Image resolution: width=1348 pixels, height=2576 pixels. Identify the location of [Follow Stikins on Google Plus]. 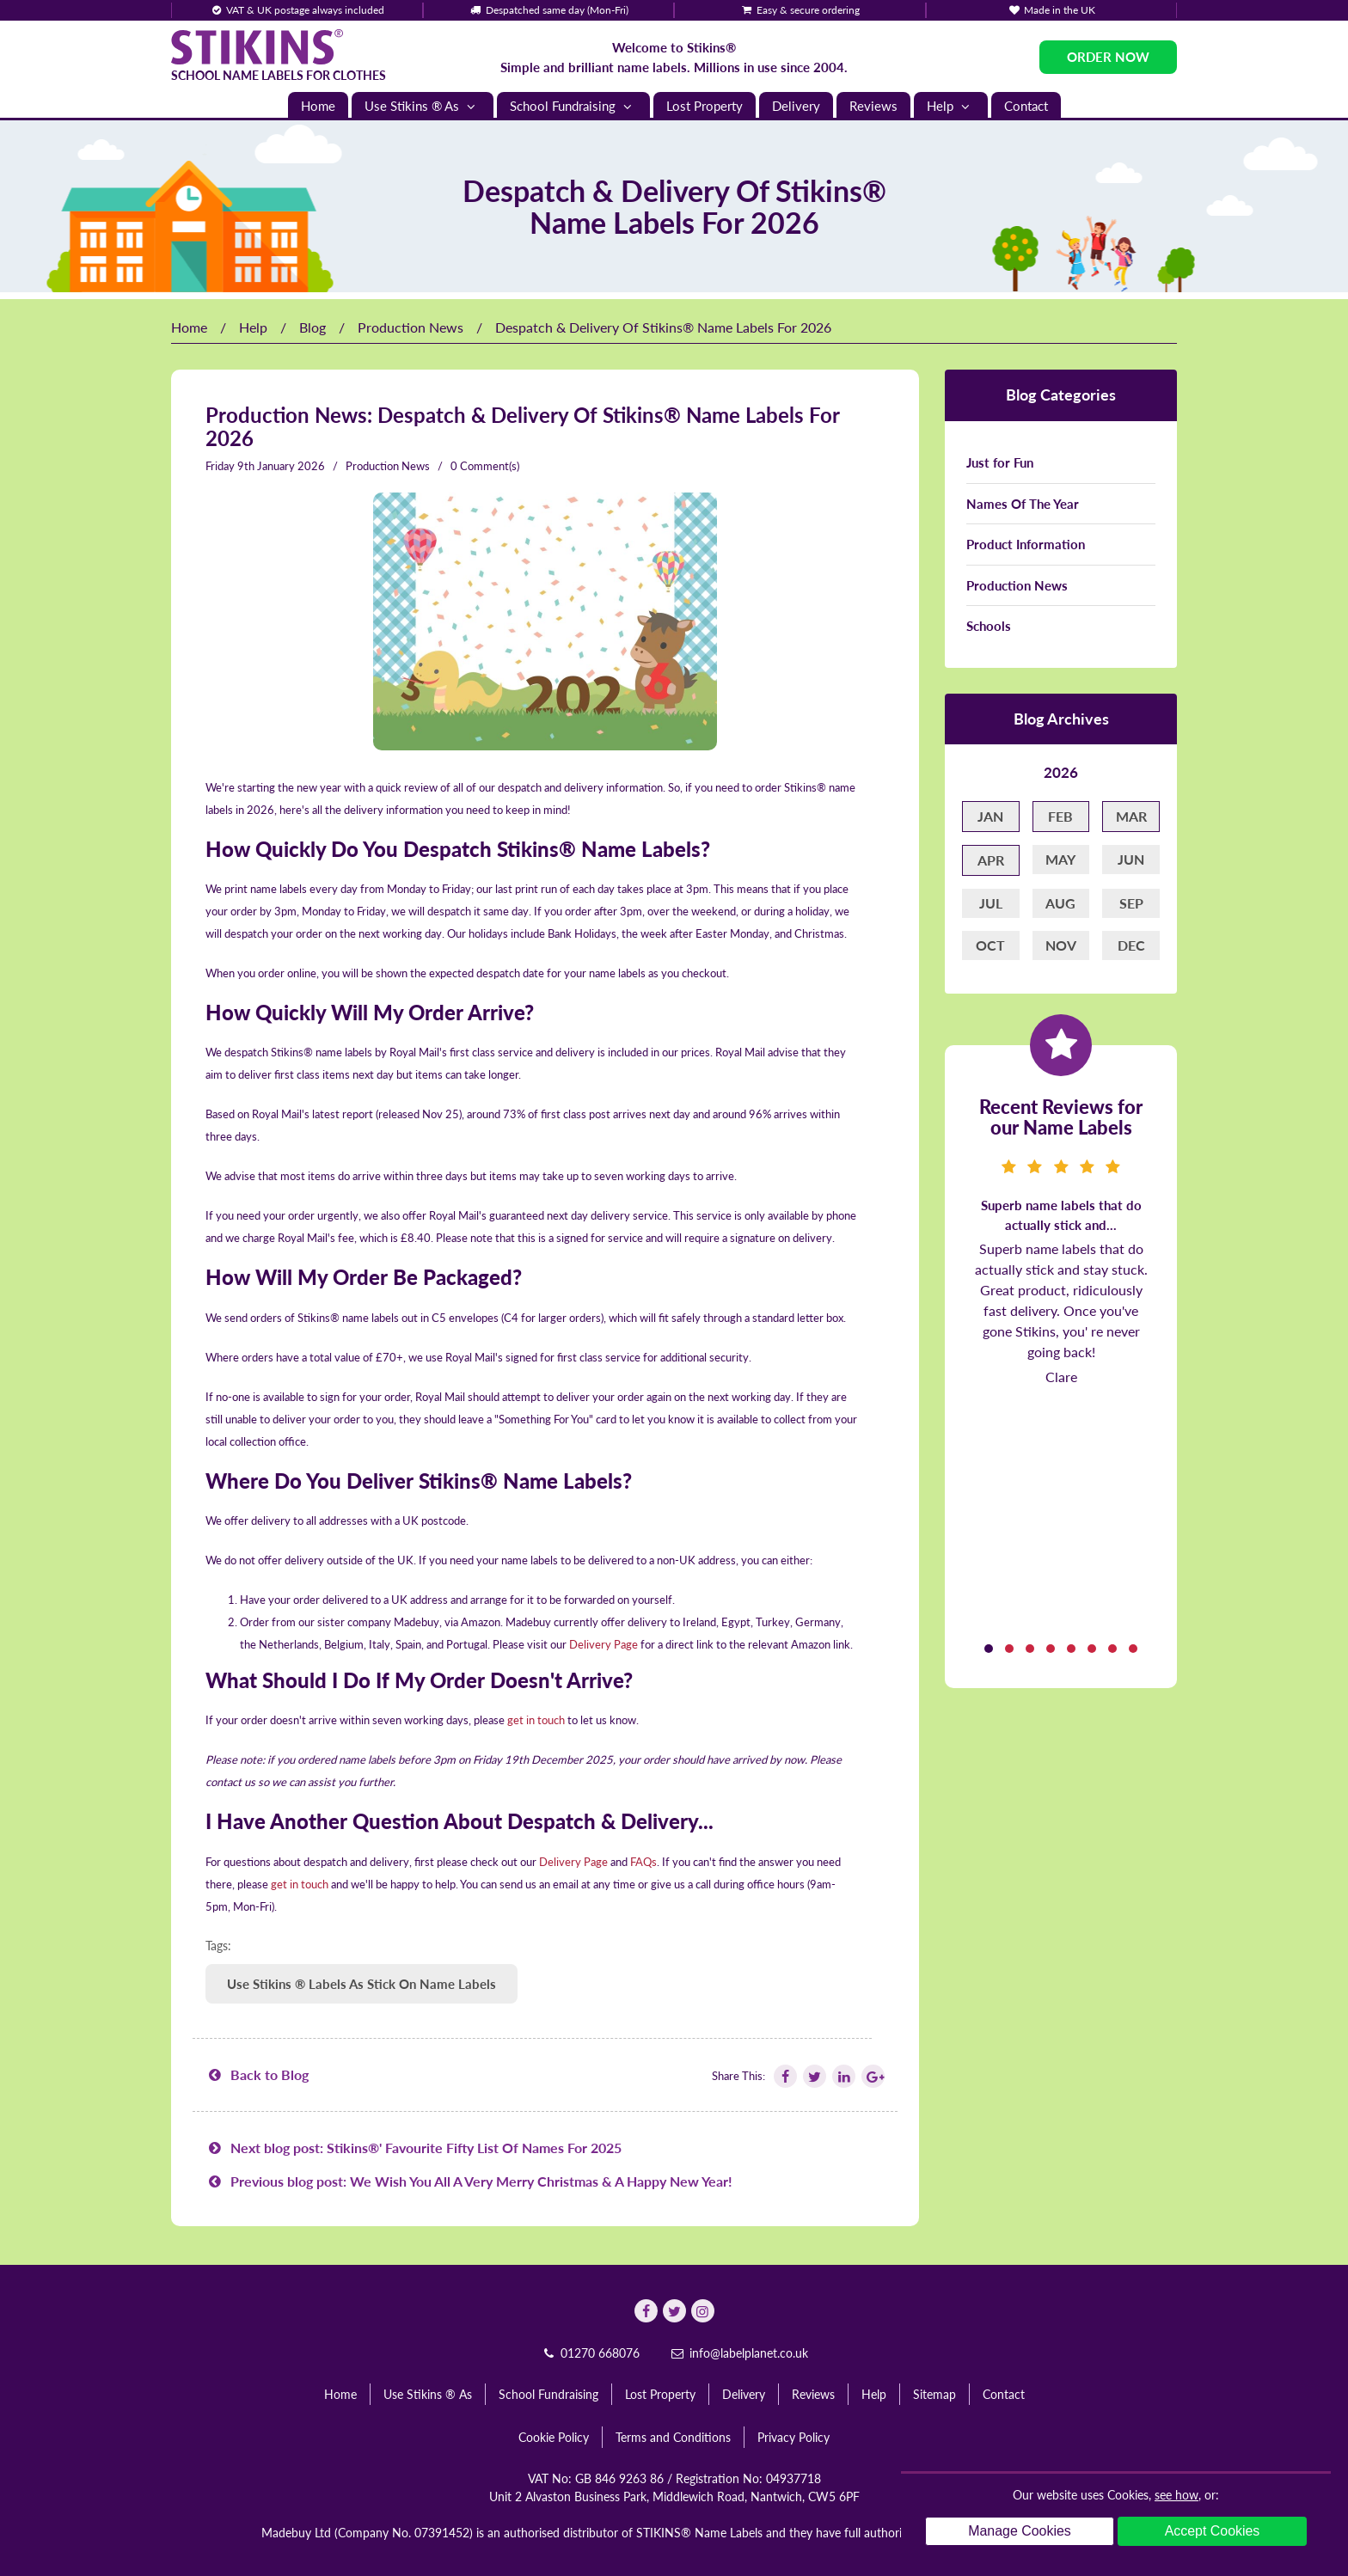
(872, 2076).